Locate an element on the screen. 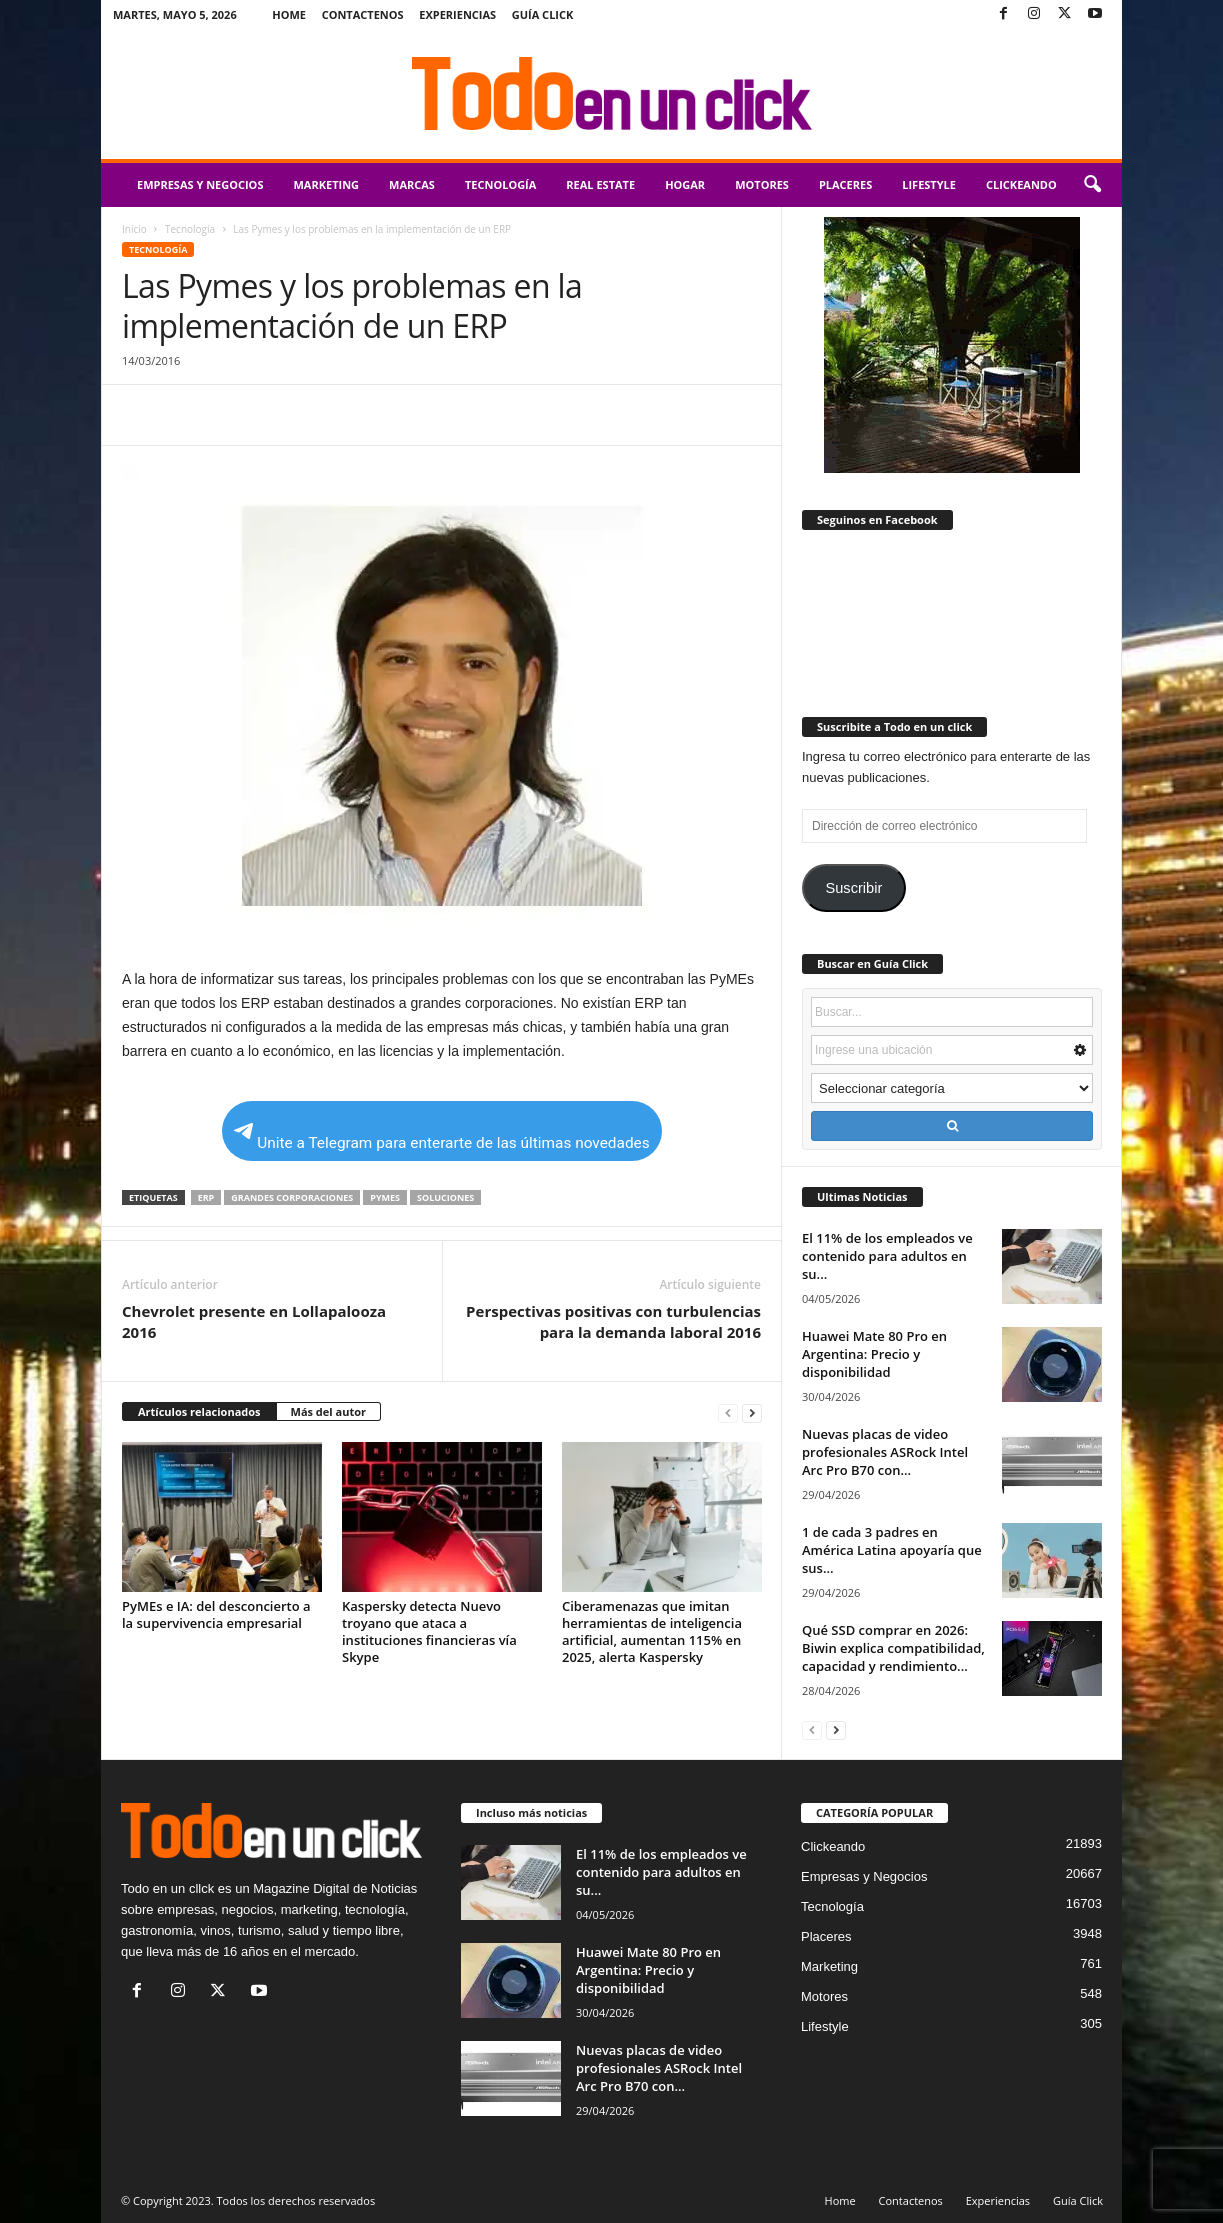  Lifestyle is located at coordinates (929, 184).